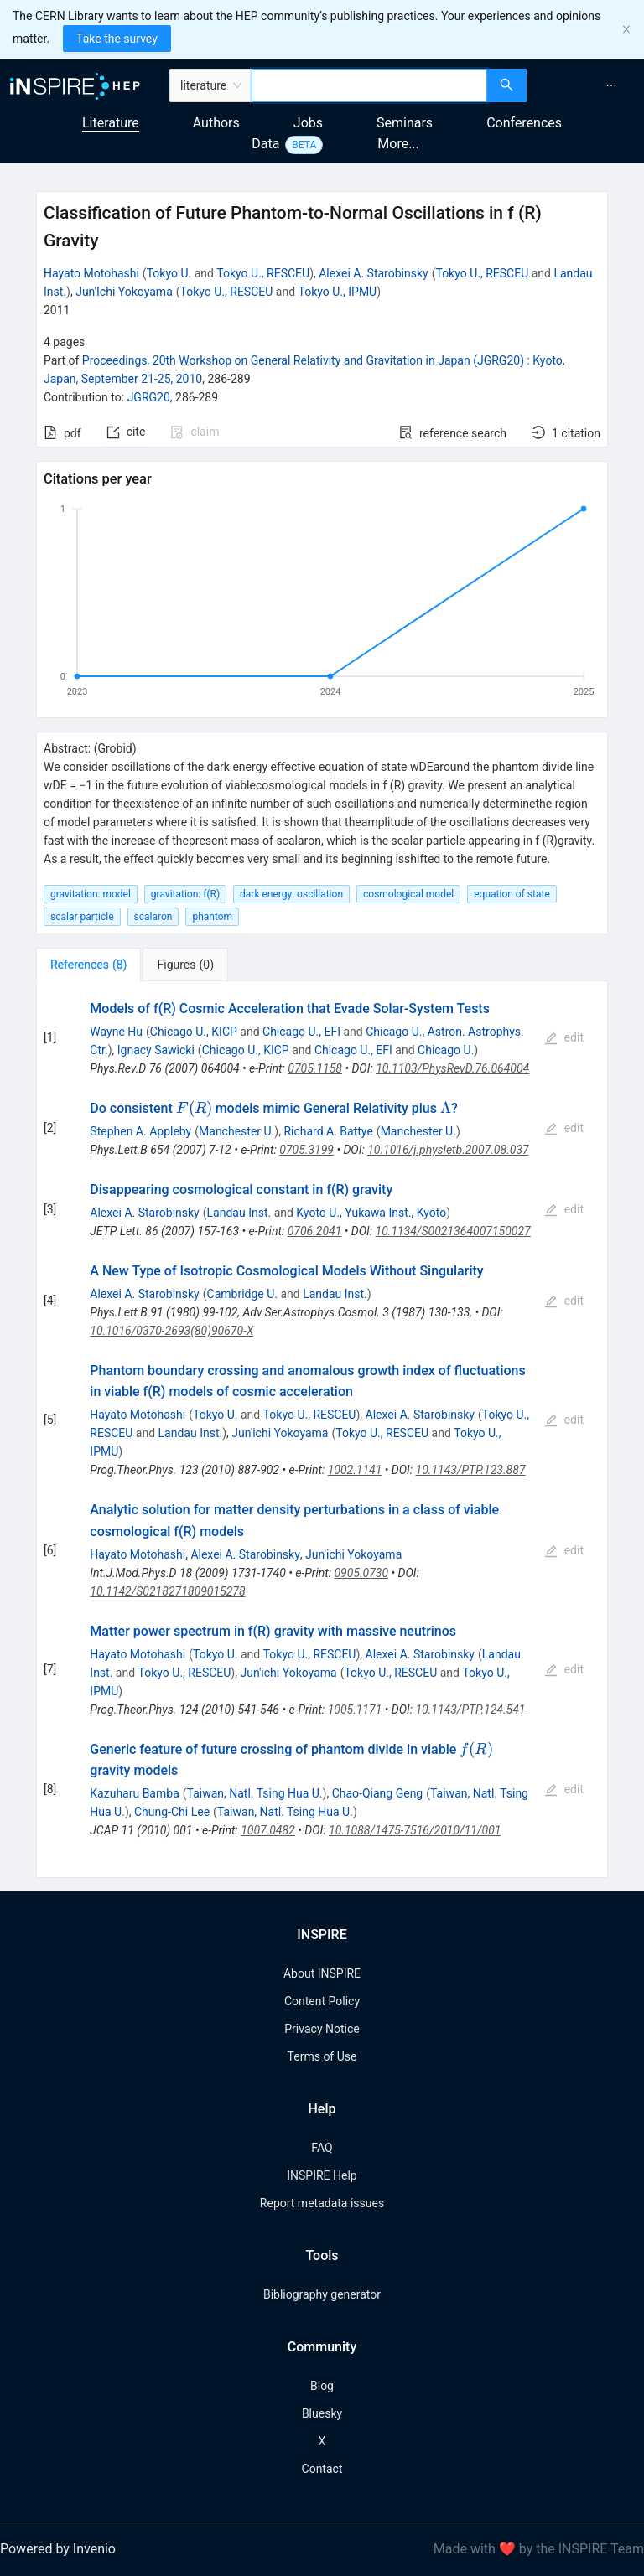  I want to click on 10.1103/PhysRevD.76.064004, so click(452, 1068).